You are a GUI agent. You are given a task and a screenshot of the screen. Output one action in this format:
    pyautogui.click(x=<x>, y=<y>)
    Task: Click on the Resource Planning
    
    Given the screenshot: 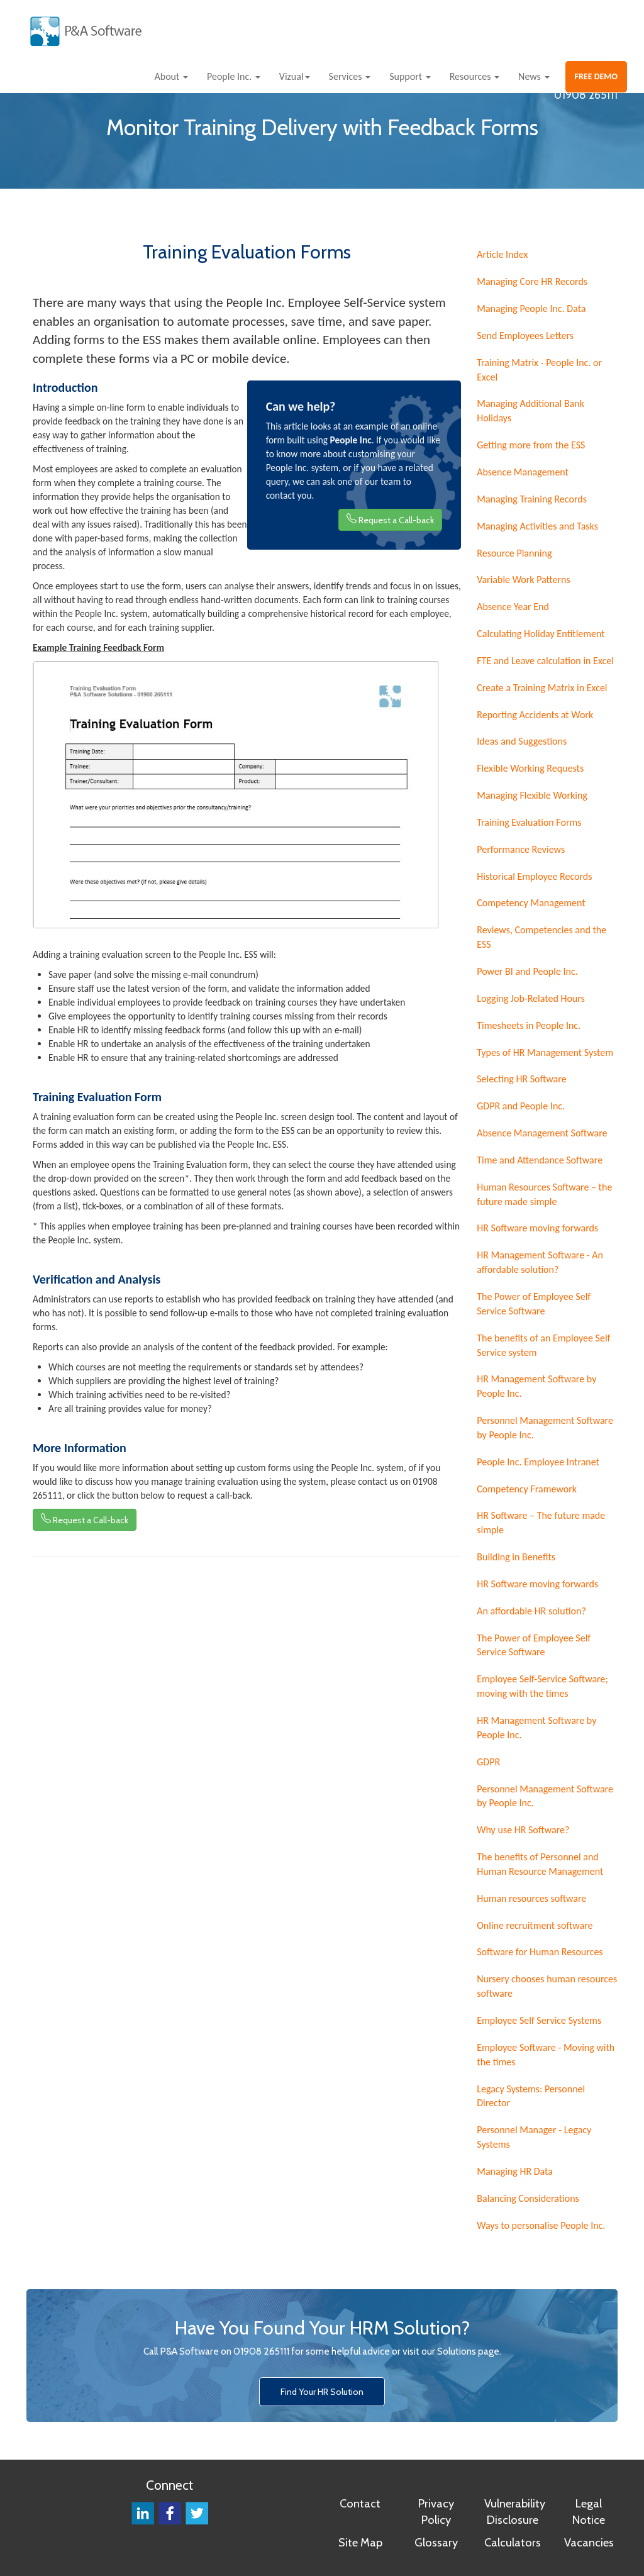 What is the action you would take?
    pyautogui.click(x=514, y=553)
    